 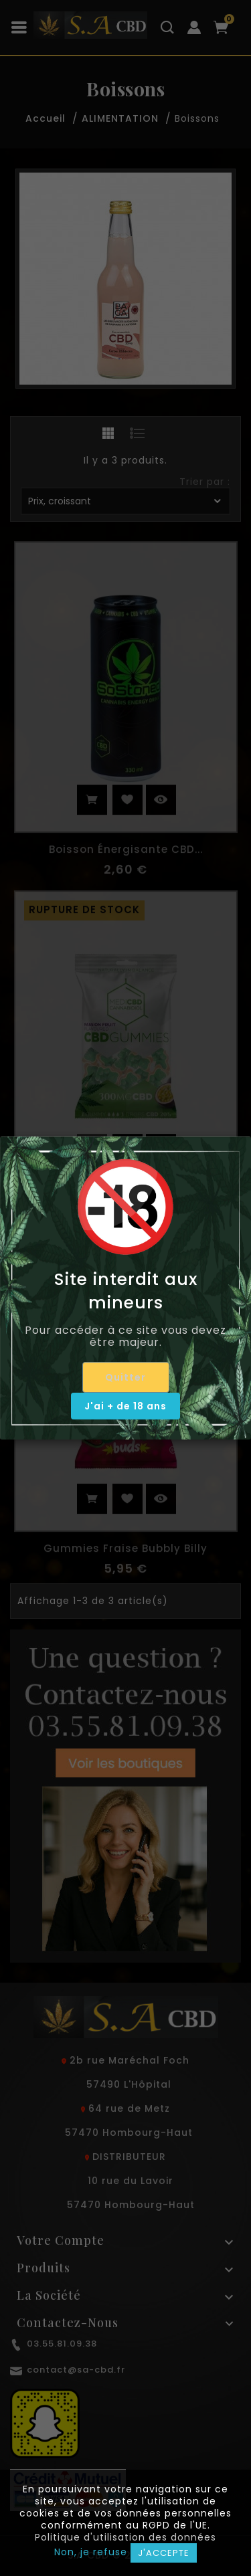 I want to click on J'ai + de 18 ans, so click(x=125, y=1406).